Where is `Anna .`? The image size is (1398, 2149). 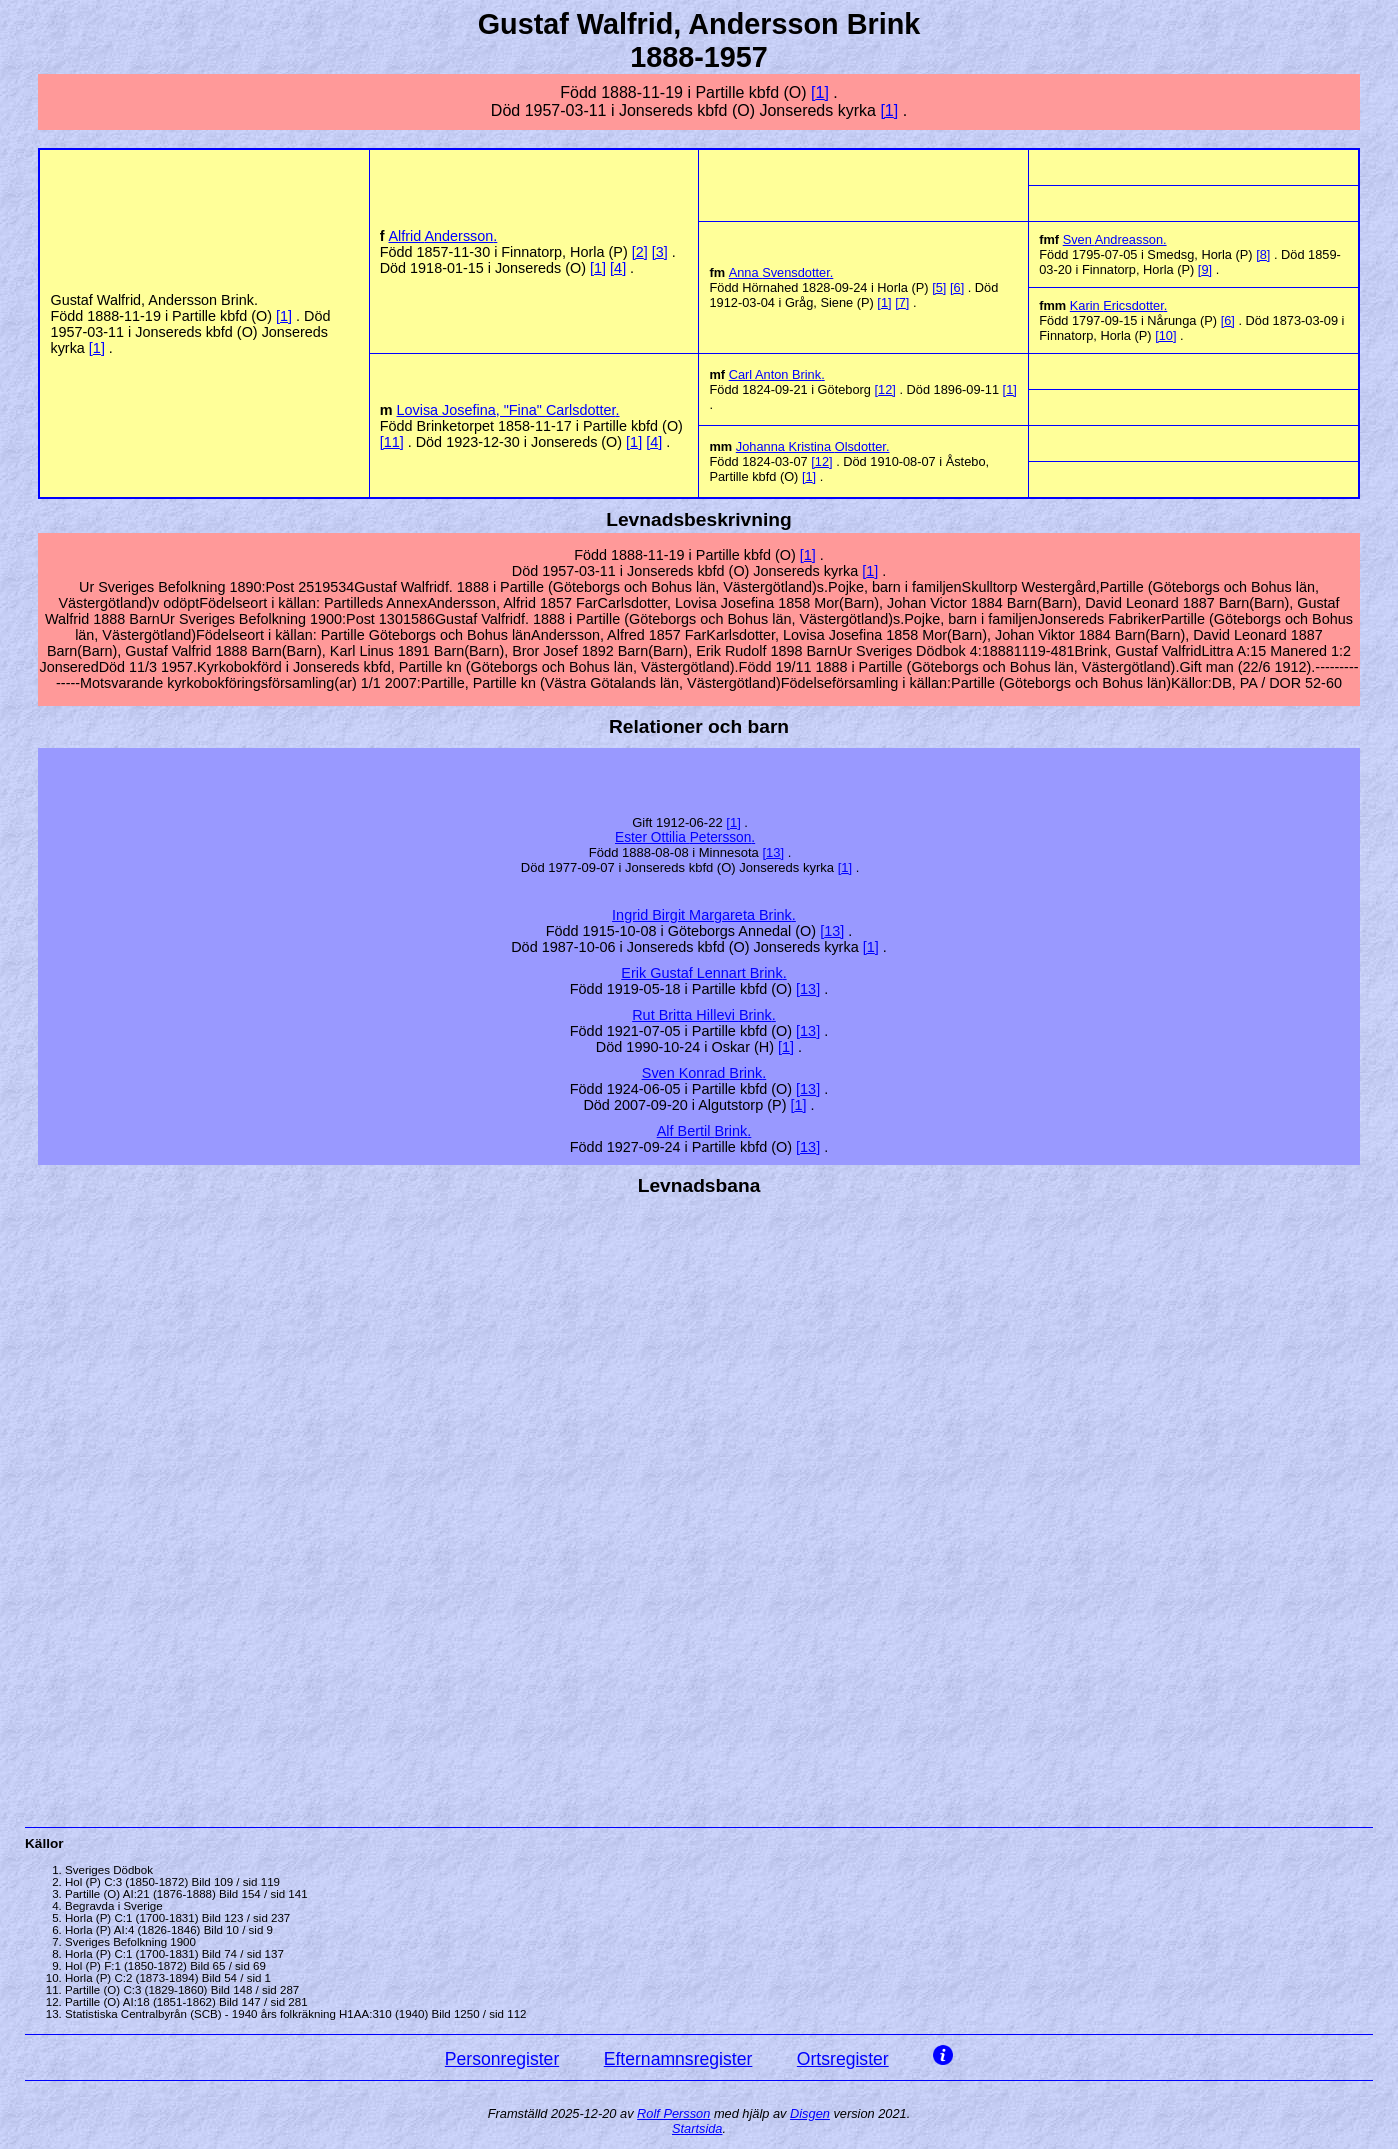 Anna . is located at coordinates (781, 272).